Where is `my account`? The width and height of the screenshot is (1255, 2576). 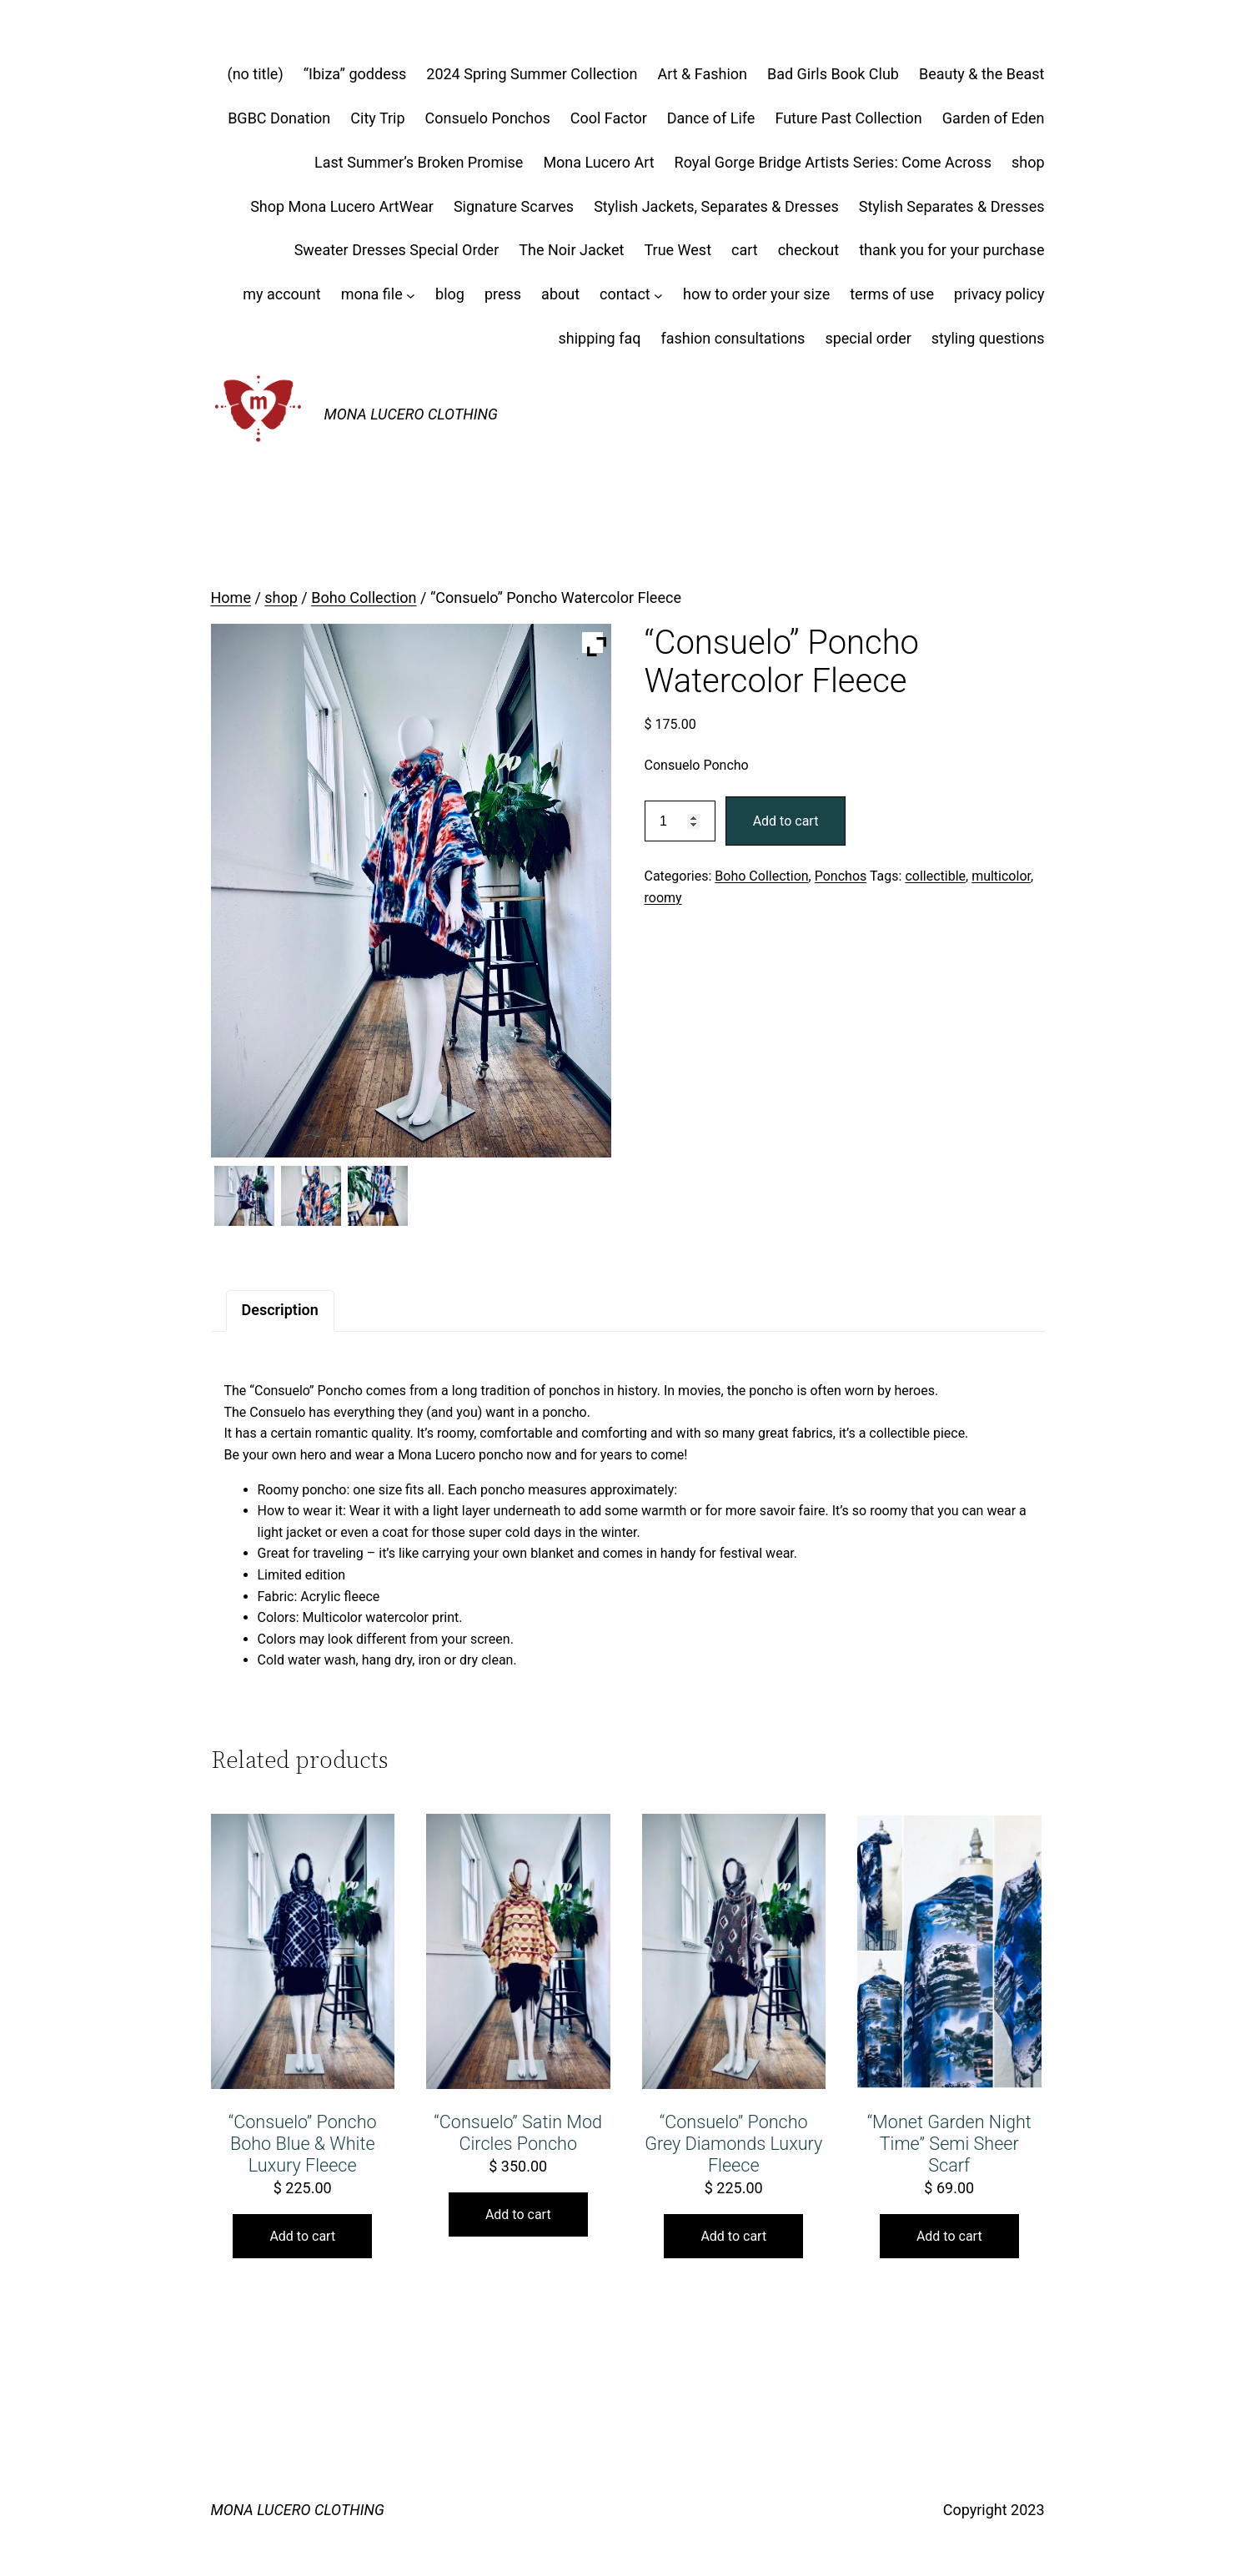
my account is located at coordinates (281, 294).